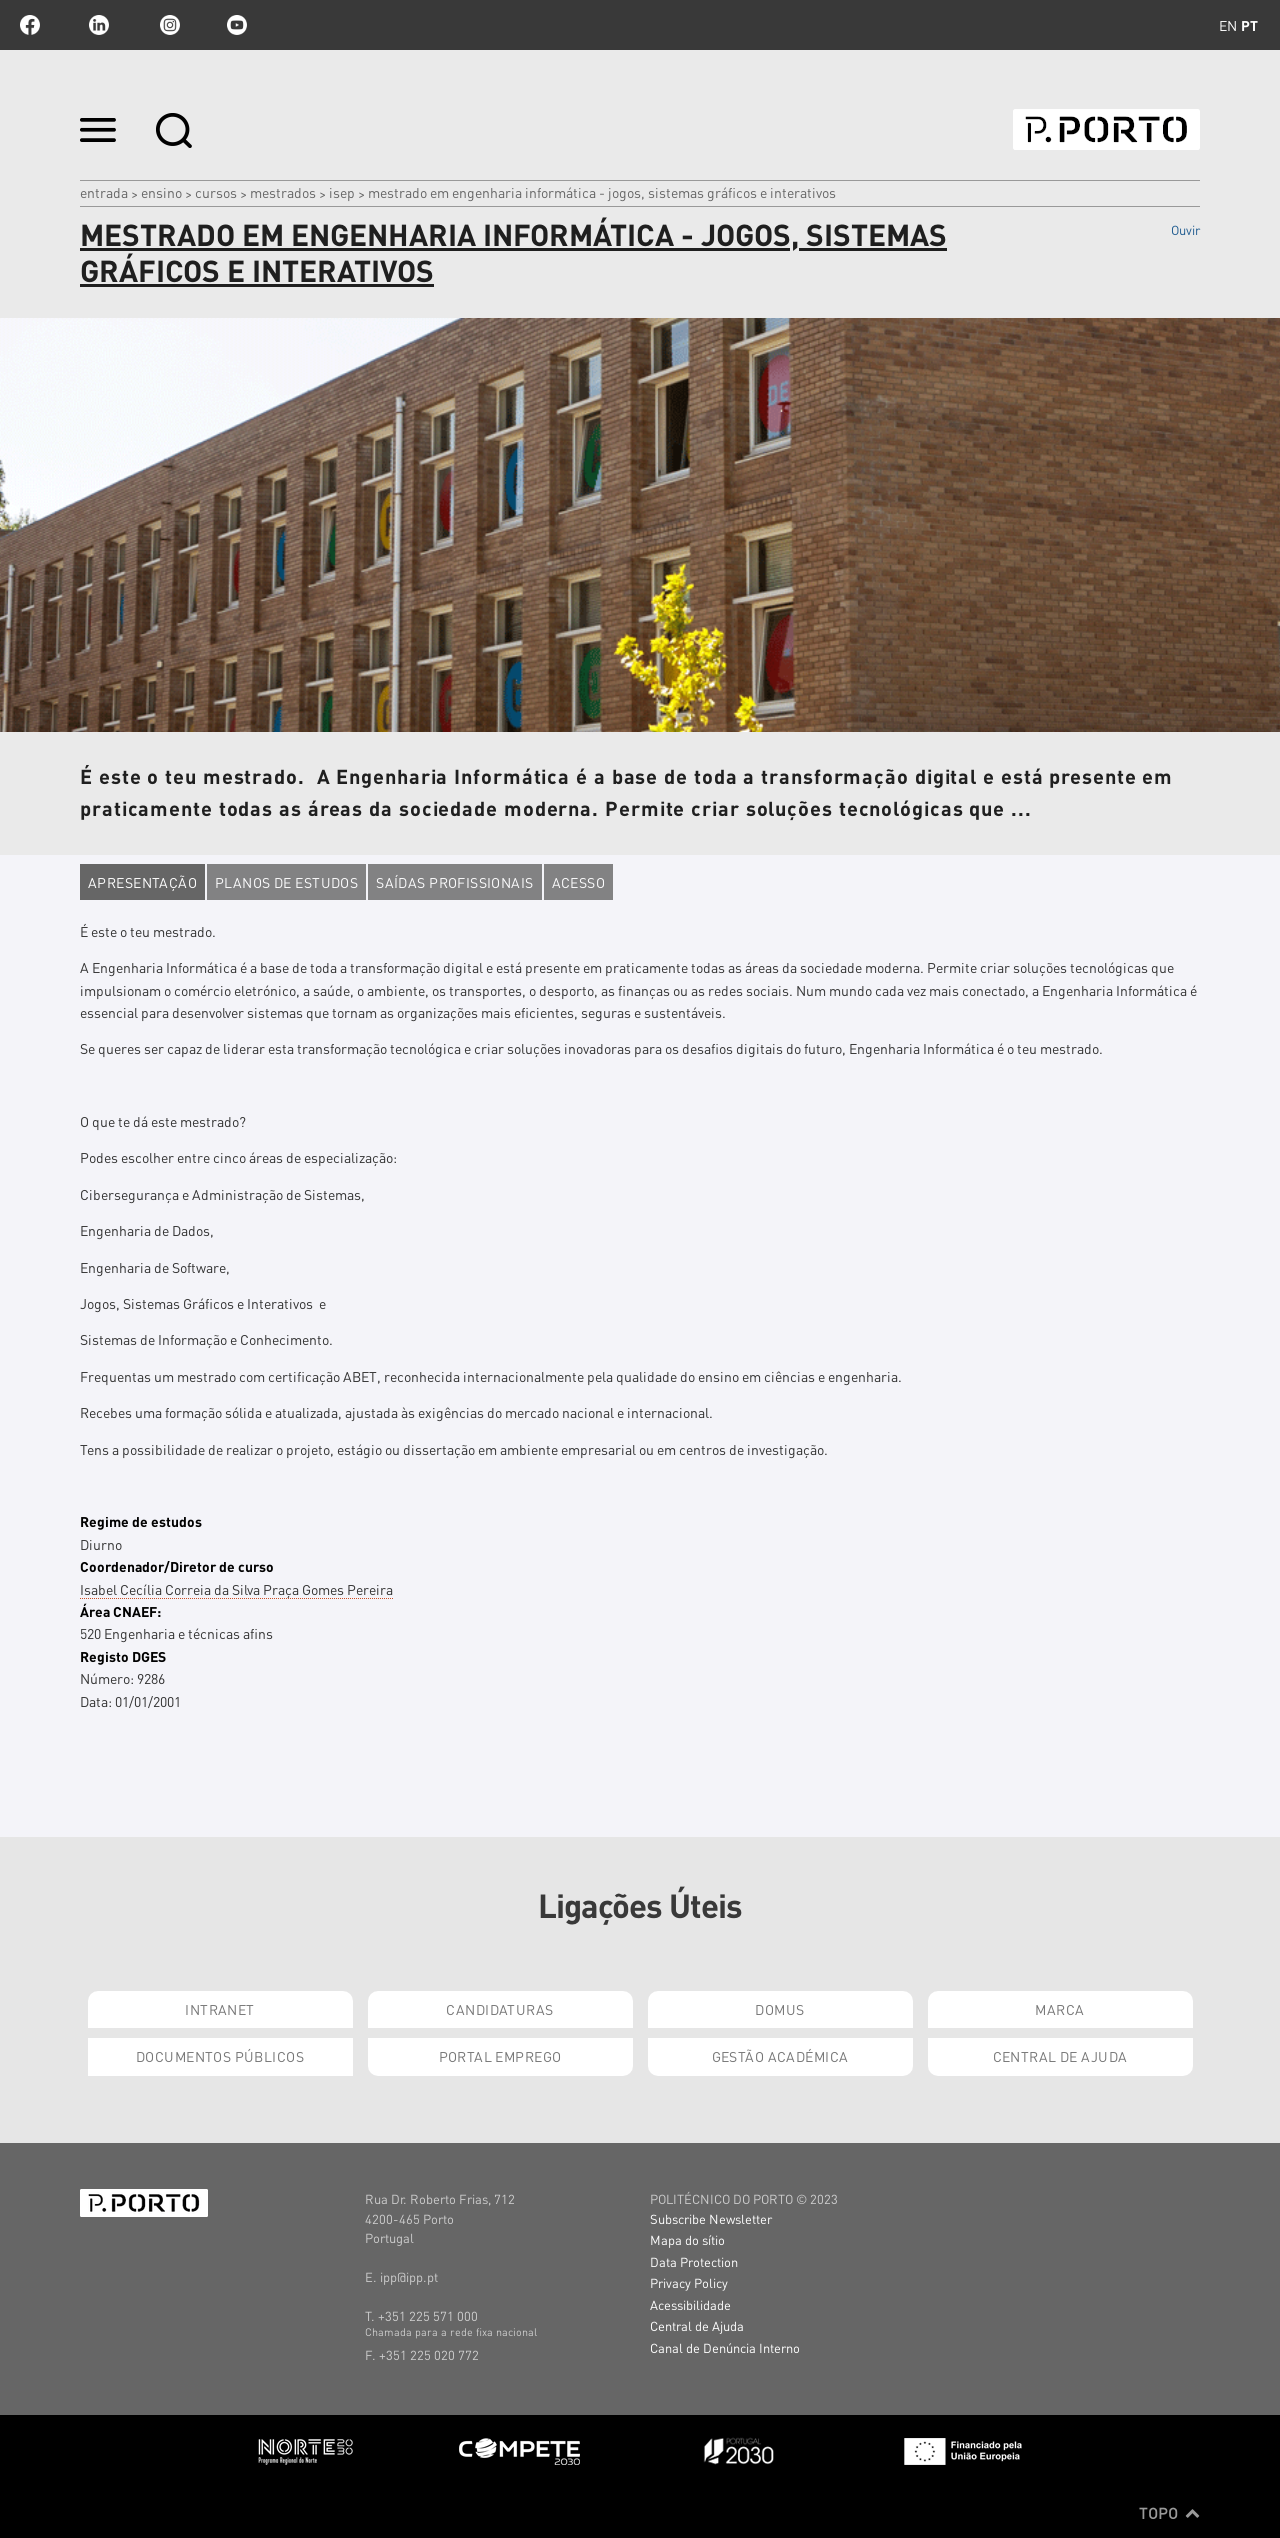 Image resolution: width=1280 pixels, height=2538 pixels. What do you see at coordinates (168, 25) in the screenshot?
I see `Instagram` at bounding box center [168, 25].